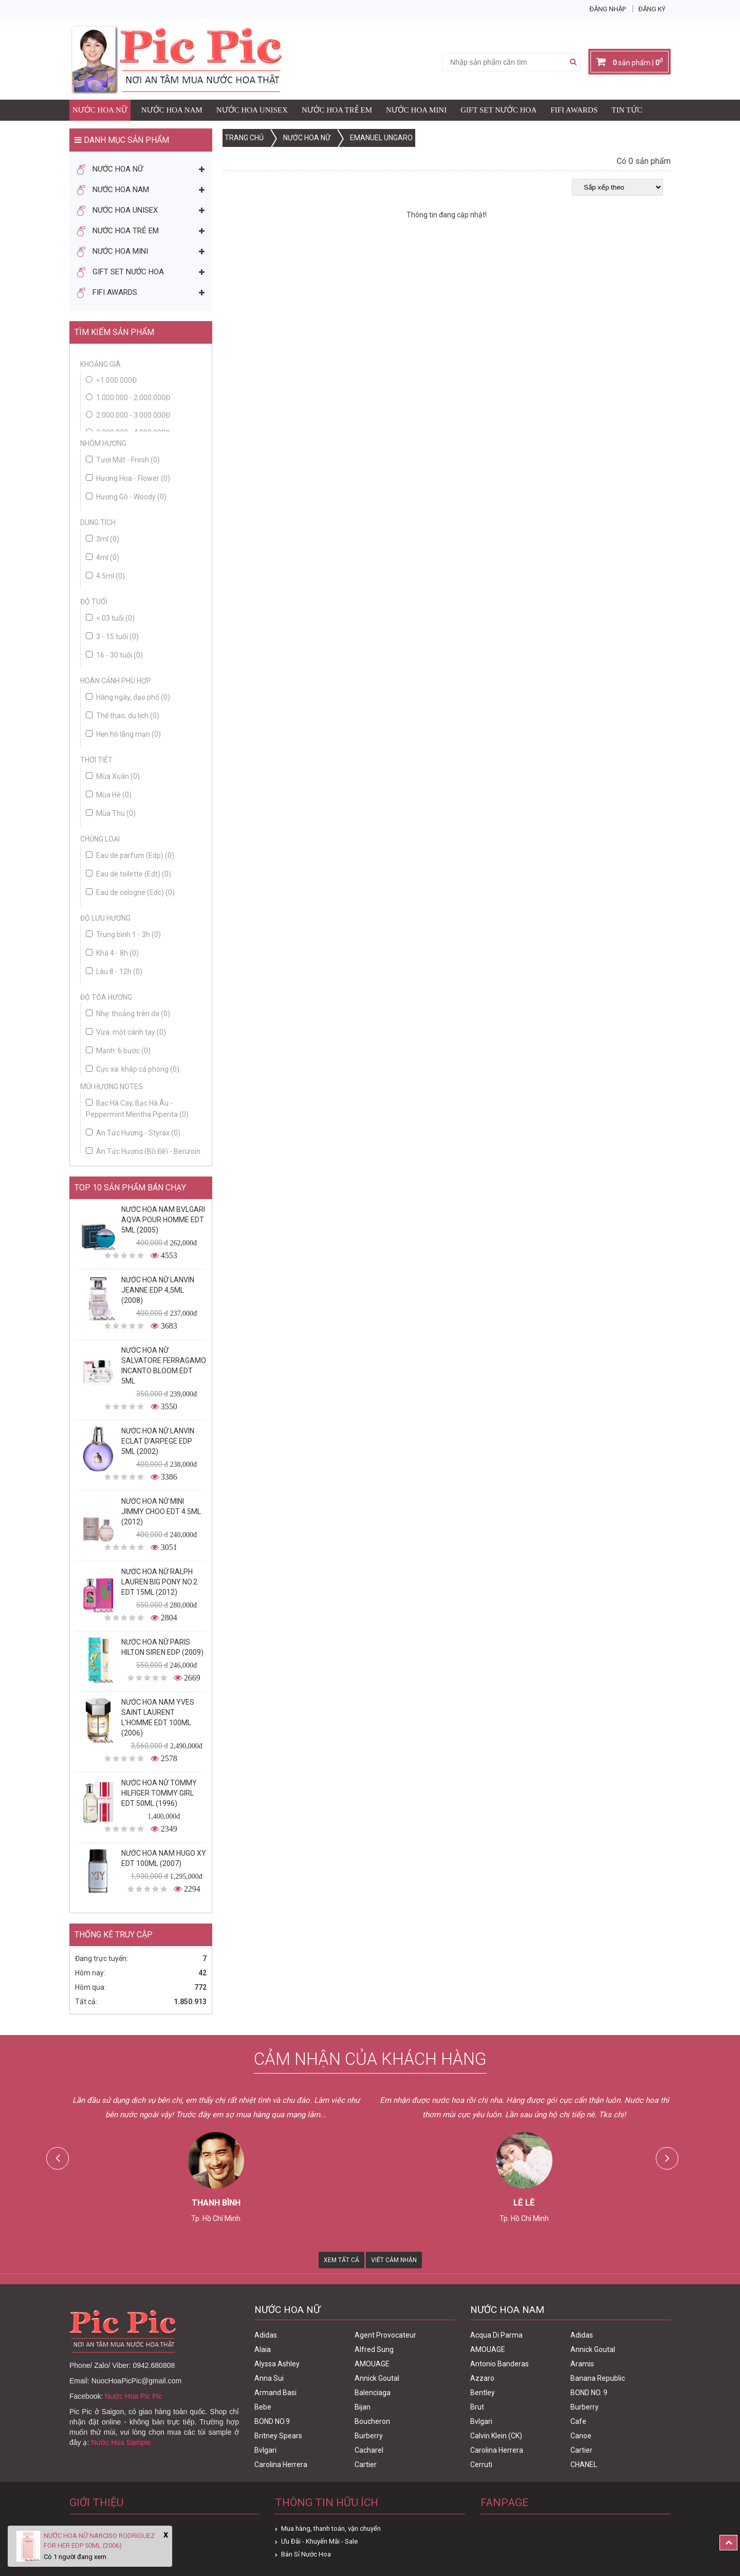 Image resolution: width=740 pixels, height=2576 pixels. What do you see at coordinates (319, 2541) in the screenshot?
I see `Ưu Đãi - Khuyến Mãi - Sale` at bounding box center [319, 2541].